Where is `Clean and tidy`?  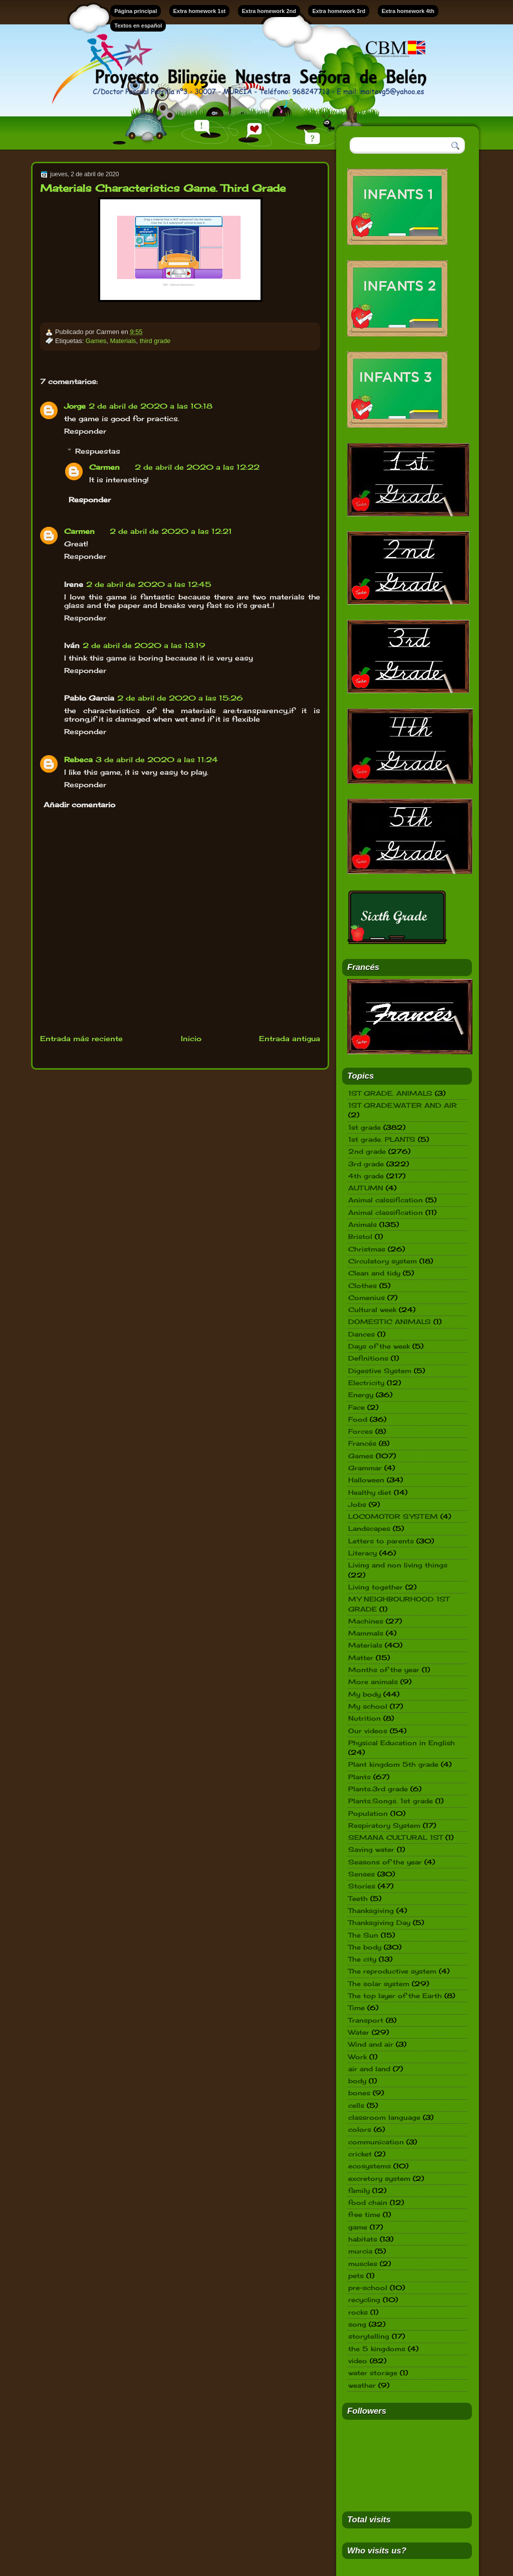 Clean and tidy is located at coordinates (374, 1273).